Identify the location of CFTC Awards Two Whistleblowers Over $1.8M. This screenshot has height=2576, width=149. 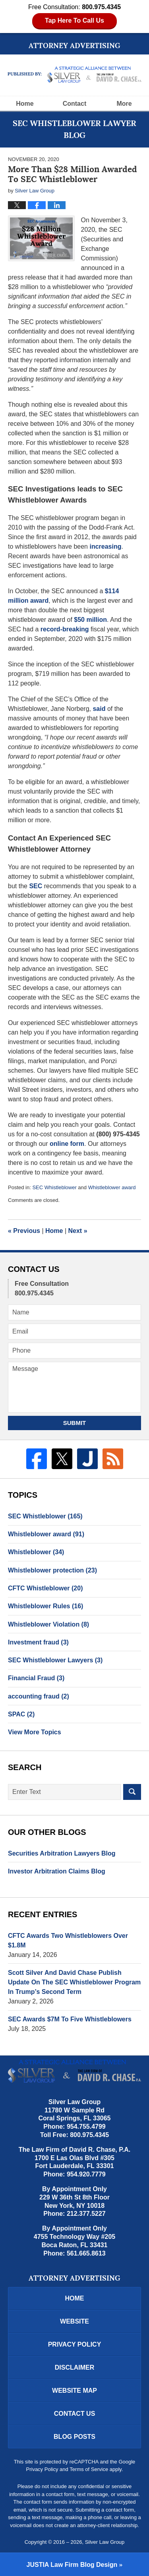
(68, 1940).